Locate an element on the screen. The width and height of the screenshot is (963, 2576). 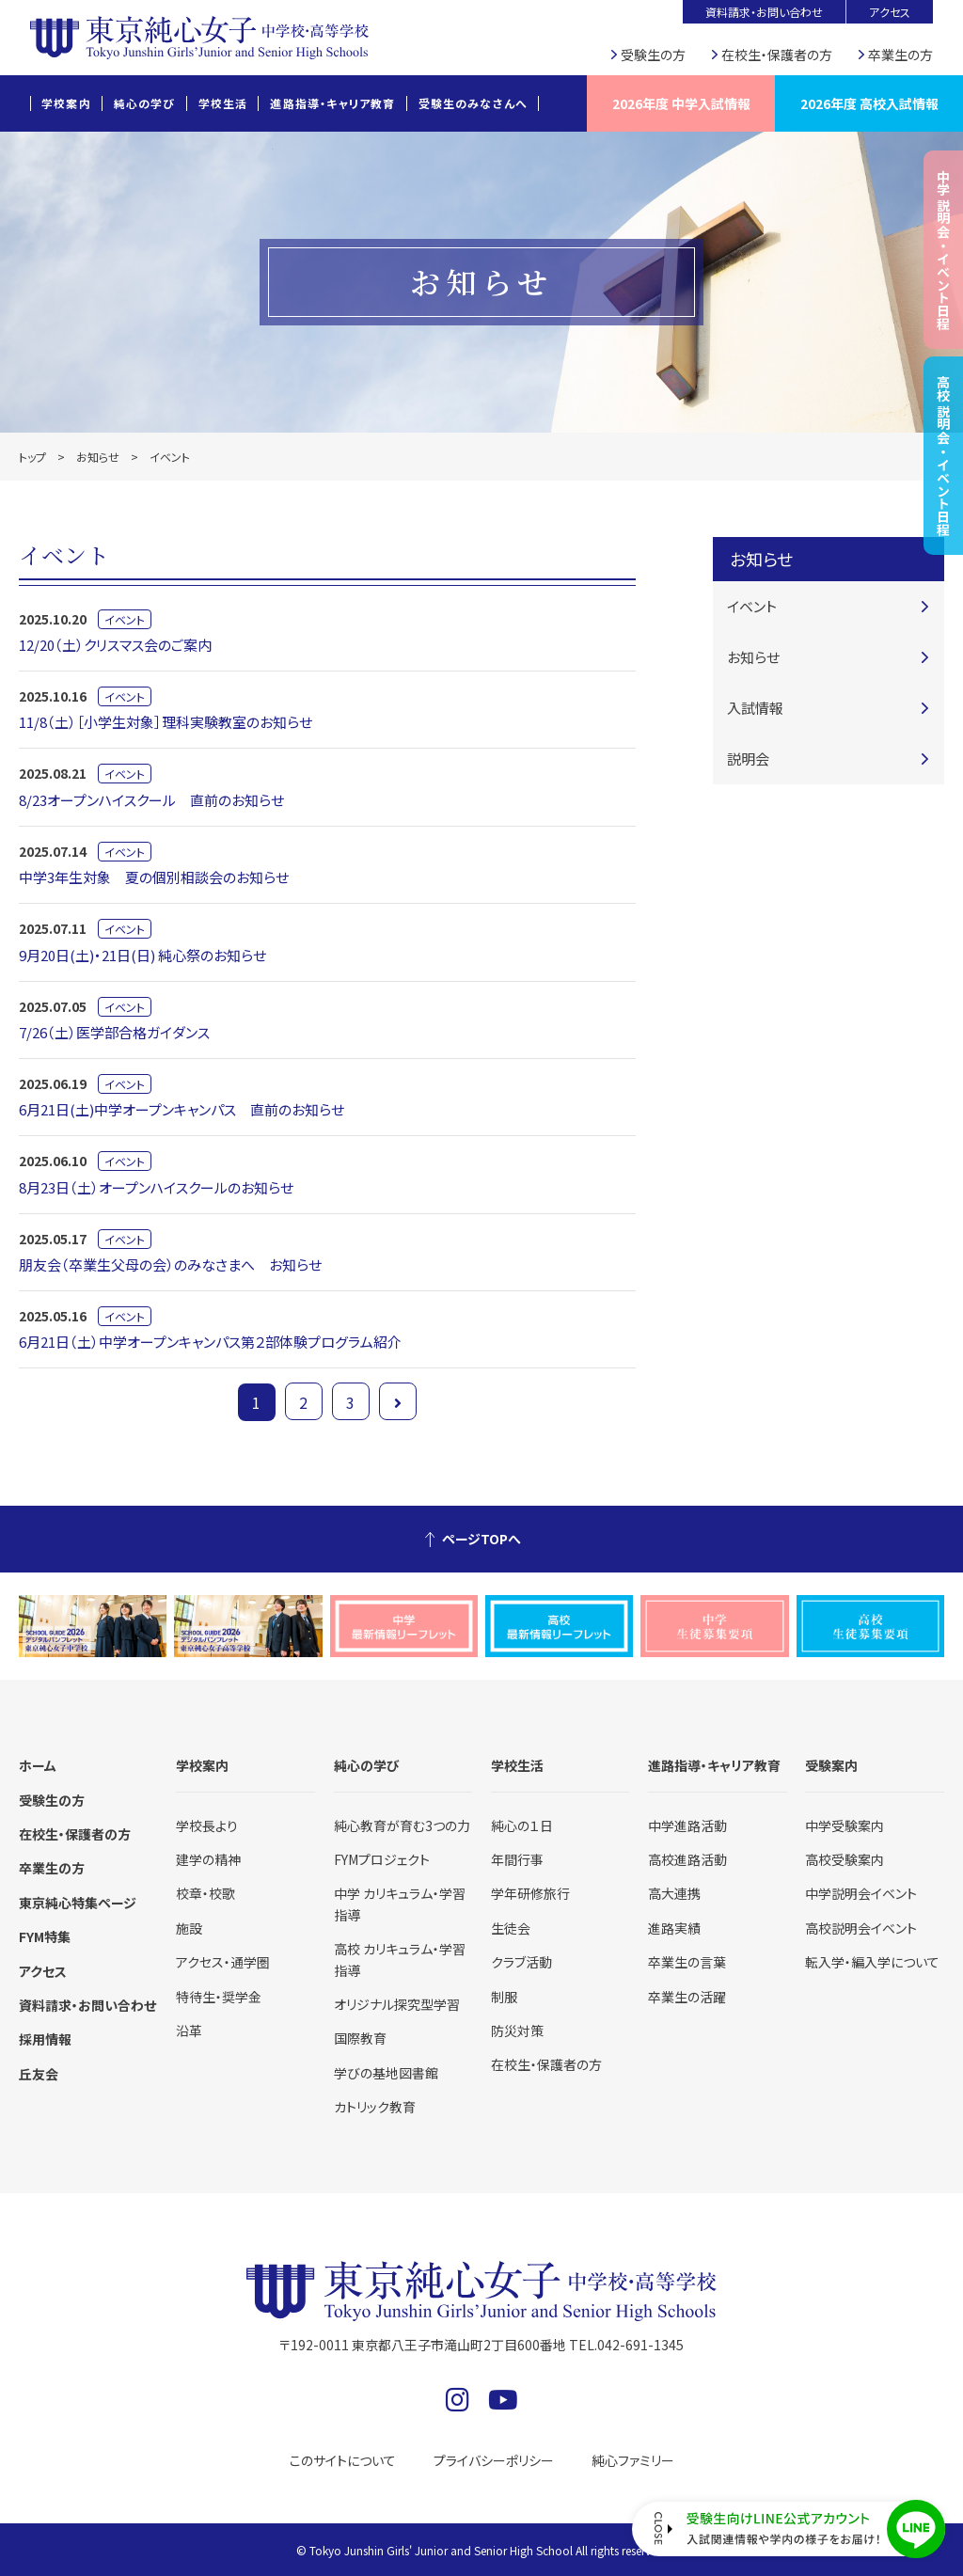
朋友会（卒業生父母の会）のみなさまへ お知らせ is located at coordinates (170, 1264).